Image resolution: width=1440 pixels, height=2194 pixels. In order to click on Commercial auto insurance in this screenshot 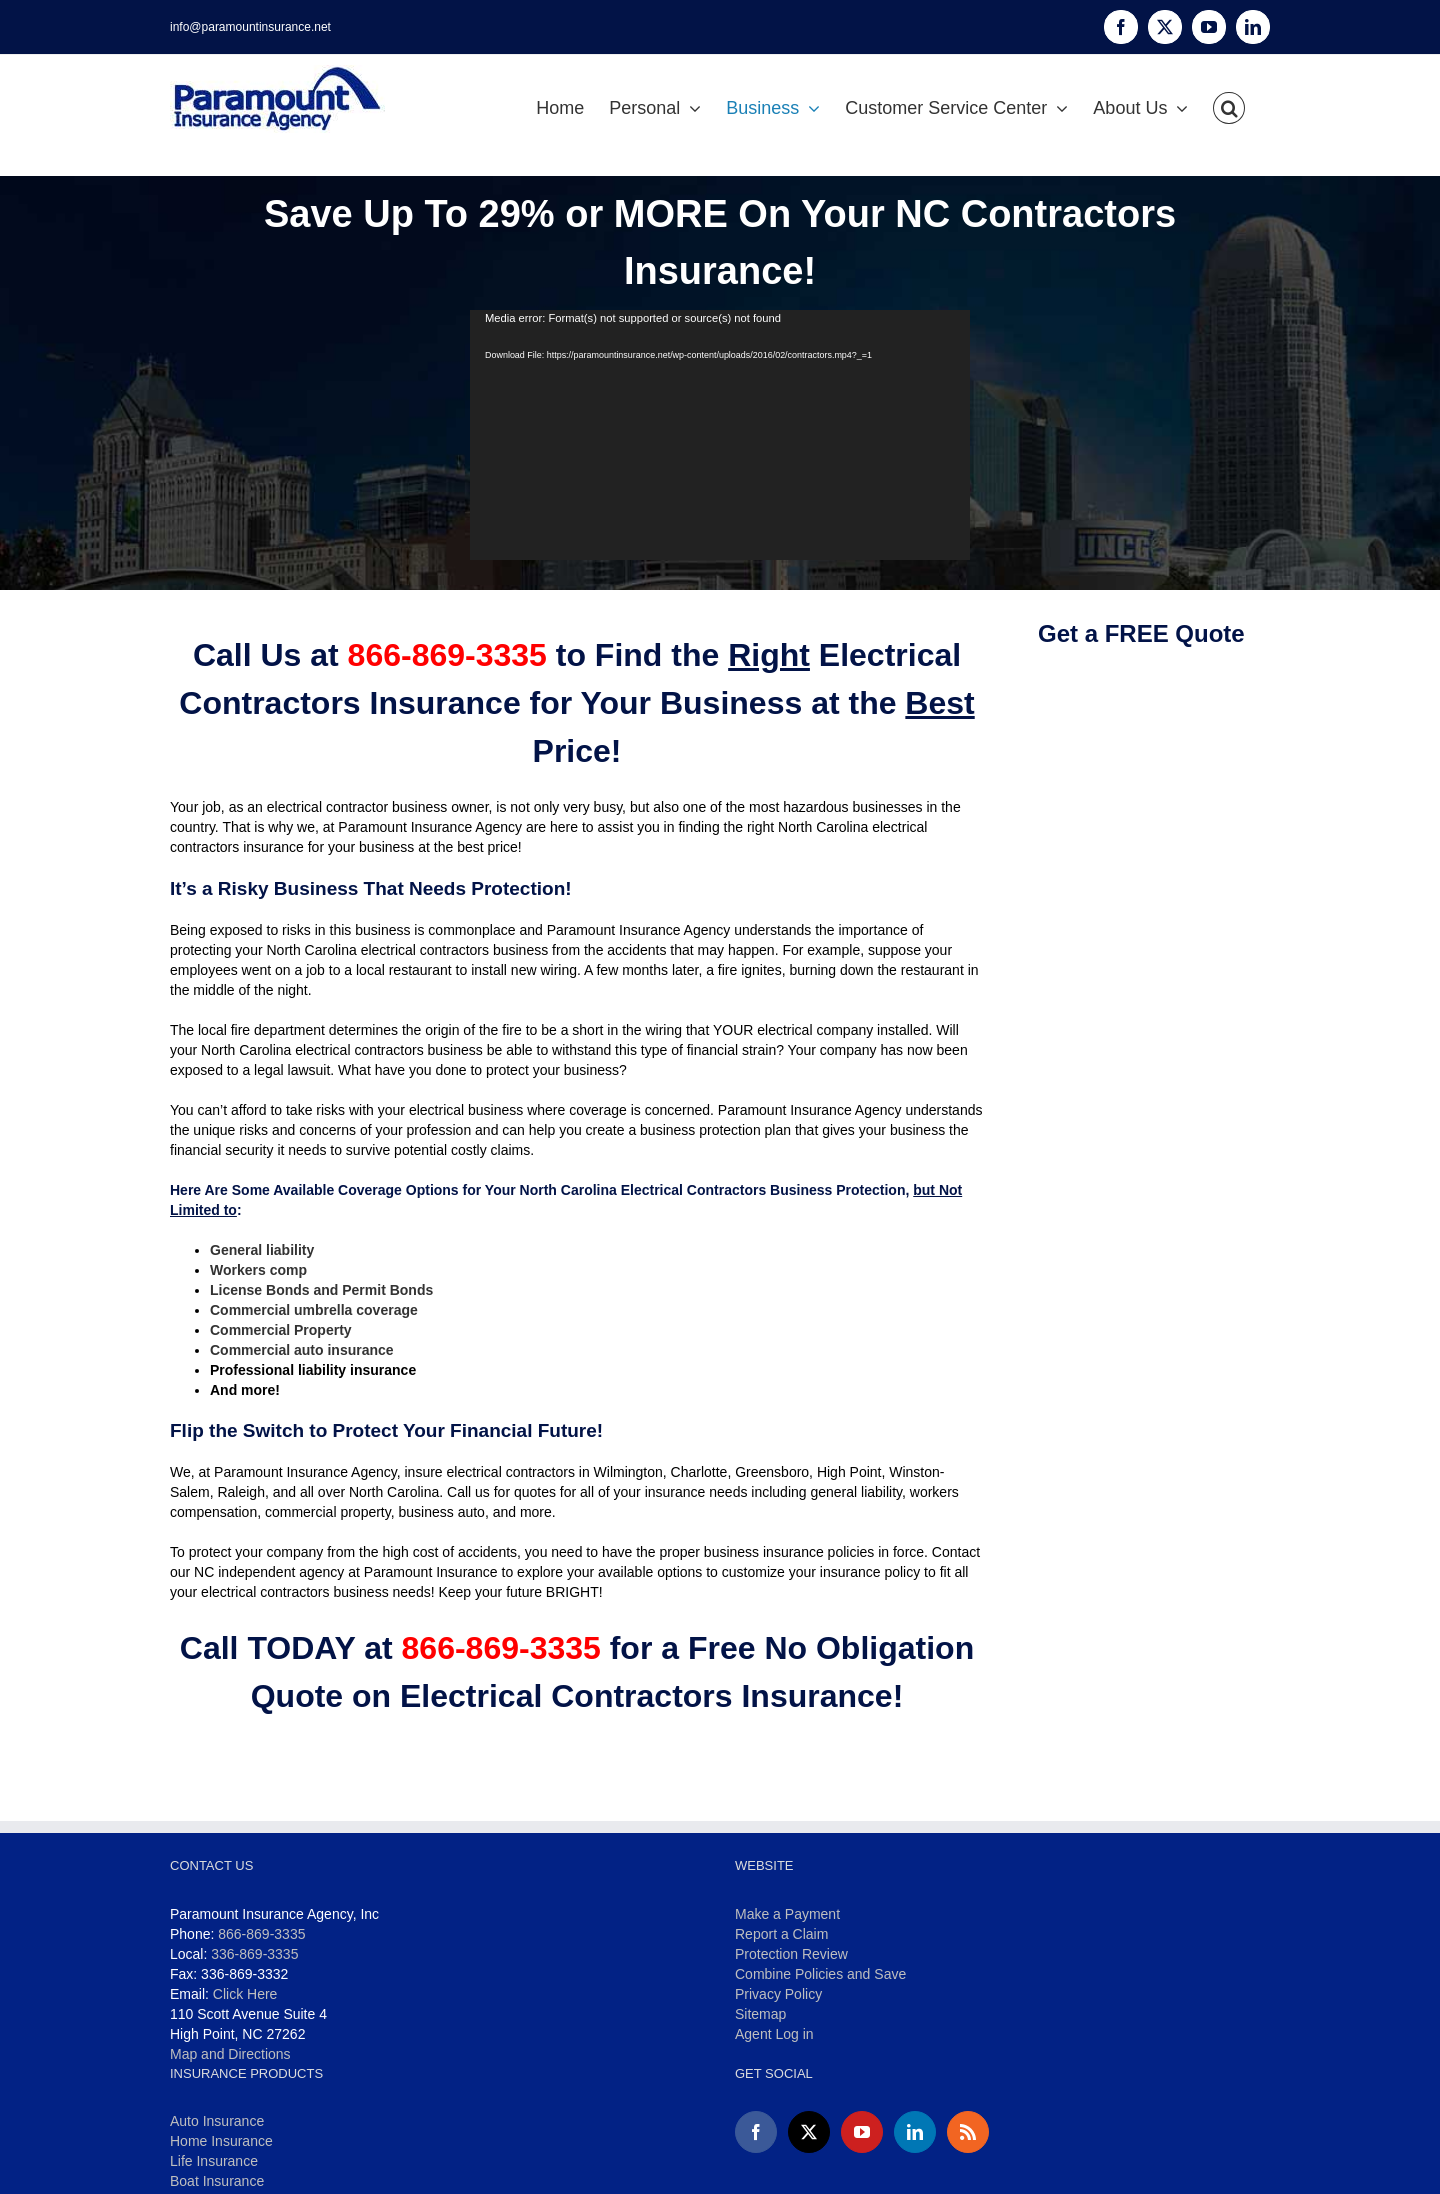, I will do `click(302, 1350)`.